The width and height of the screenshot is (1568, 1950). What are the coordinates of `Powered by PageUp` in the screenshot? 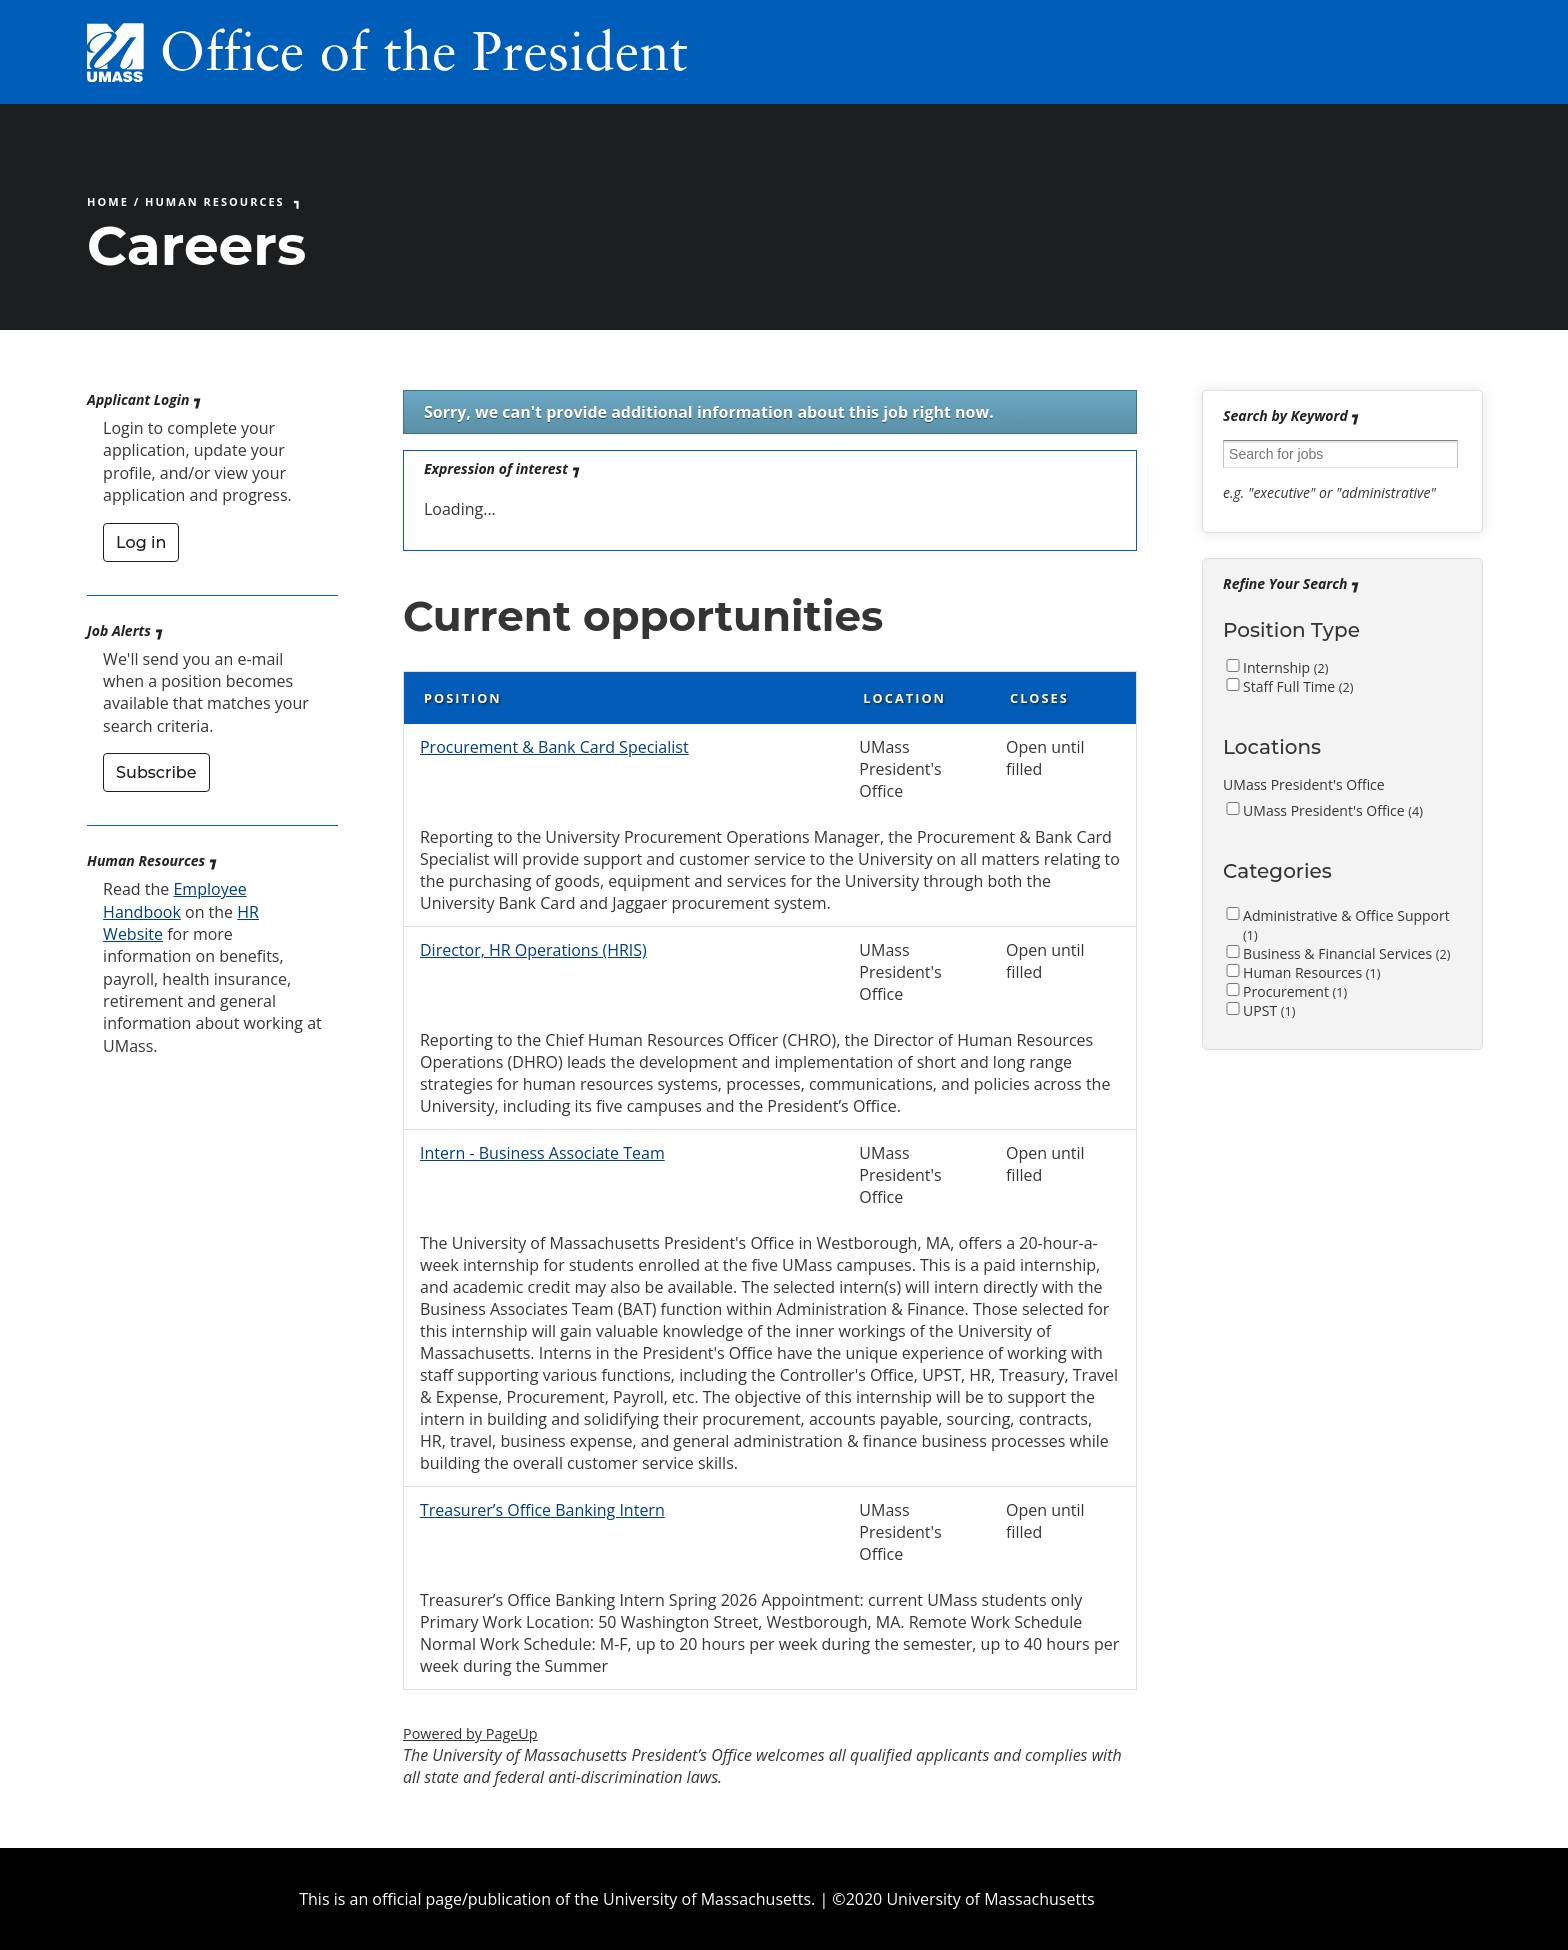 It's located at (470, 1733).